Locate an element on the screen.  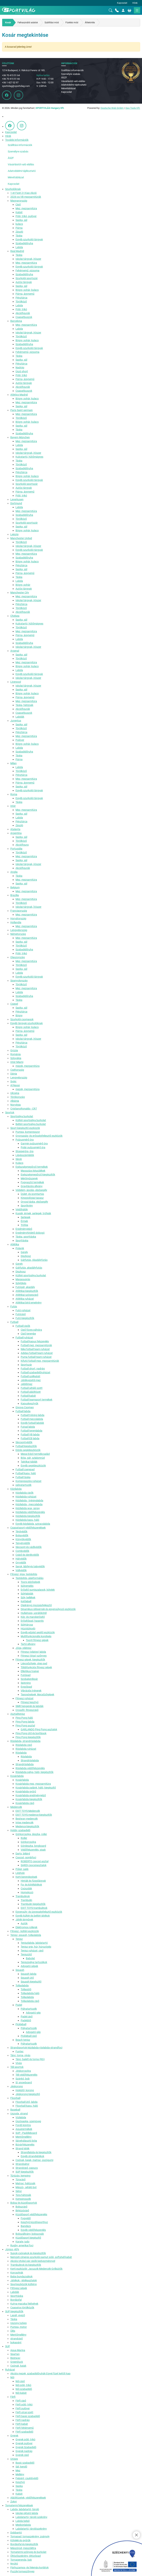
Strandsátor is located at coordinates (22, 2163).